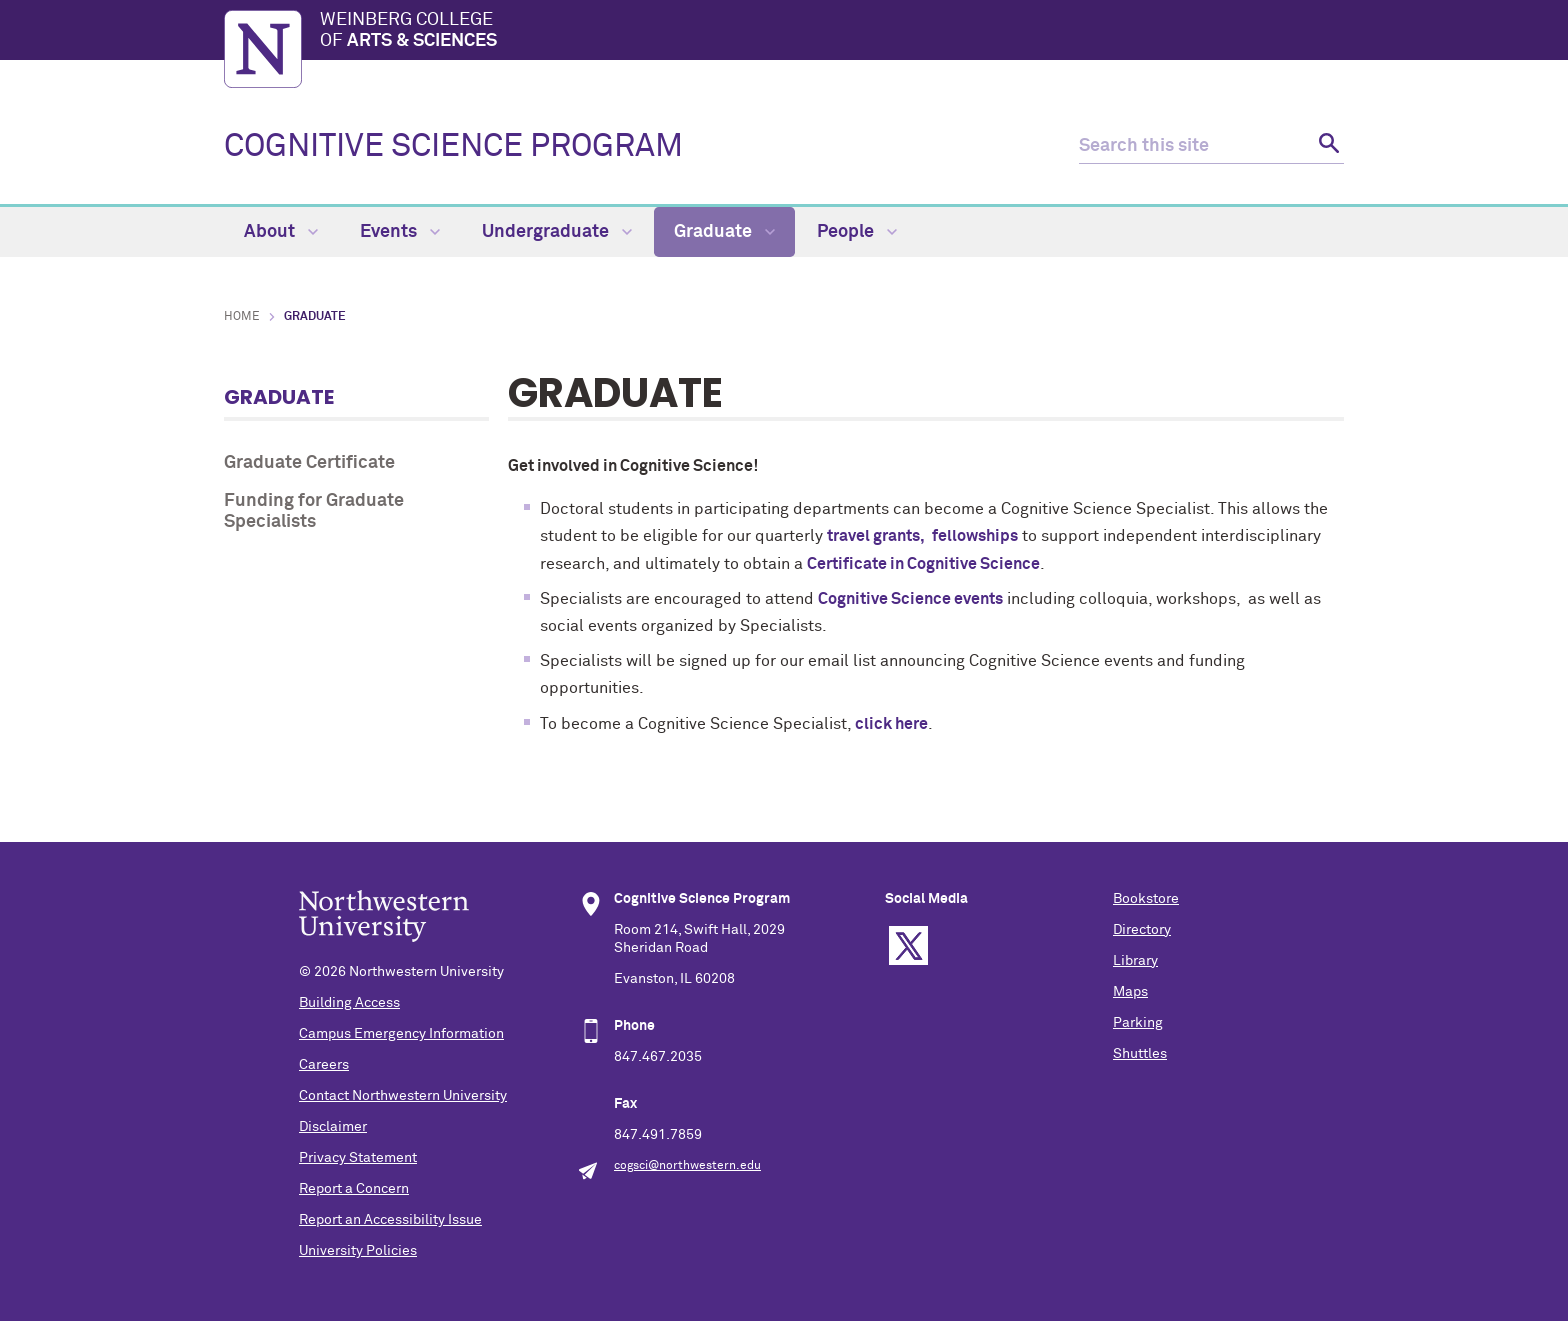 The image size is (1568, 1321). What do you see at coordinates (242, 317) in the screenshot?
I see `Home` at bounding box center [242, 317].